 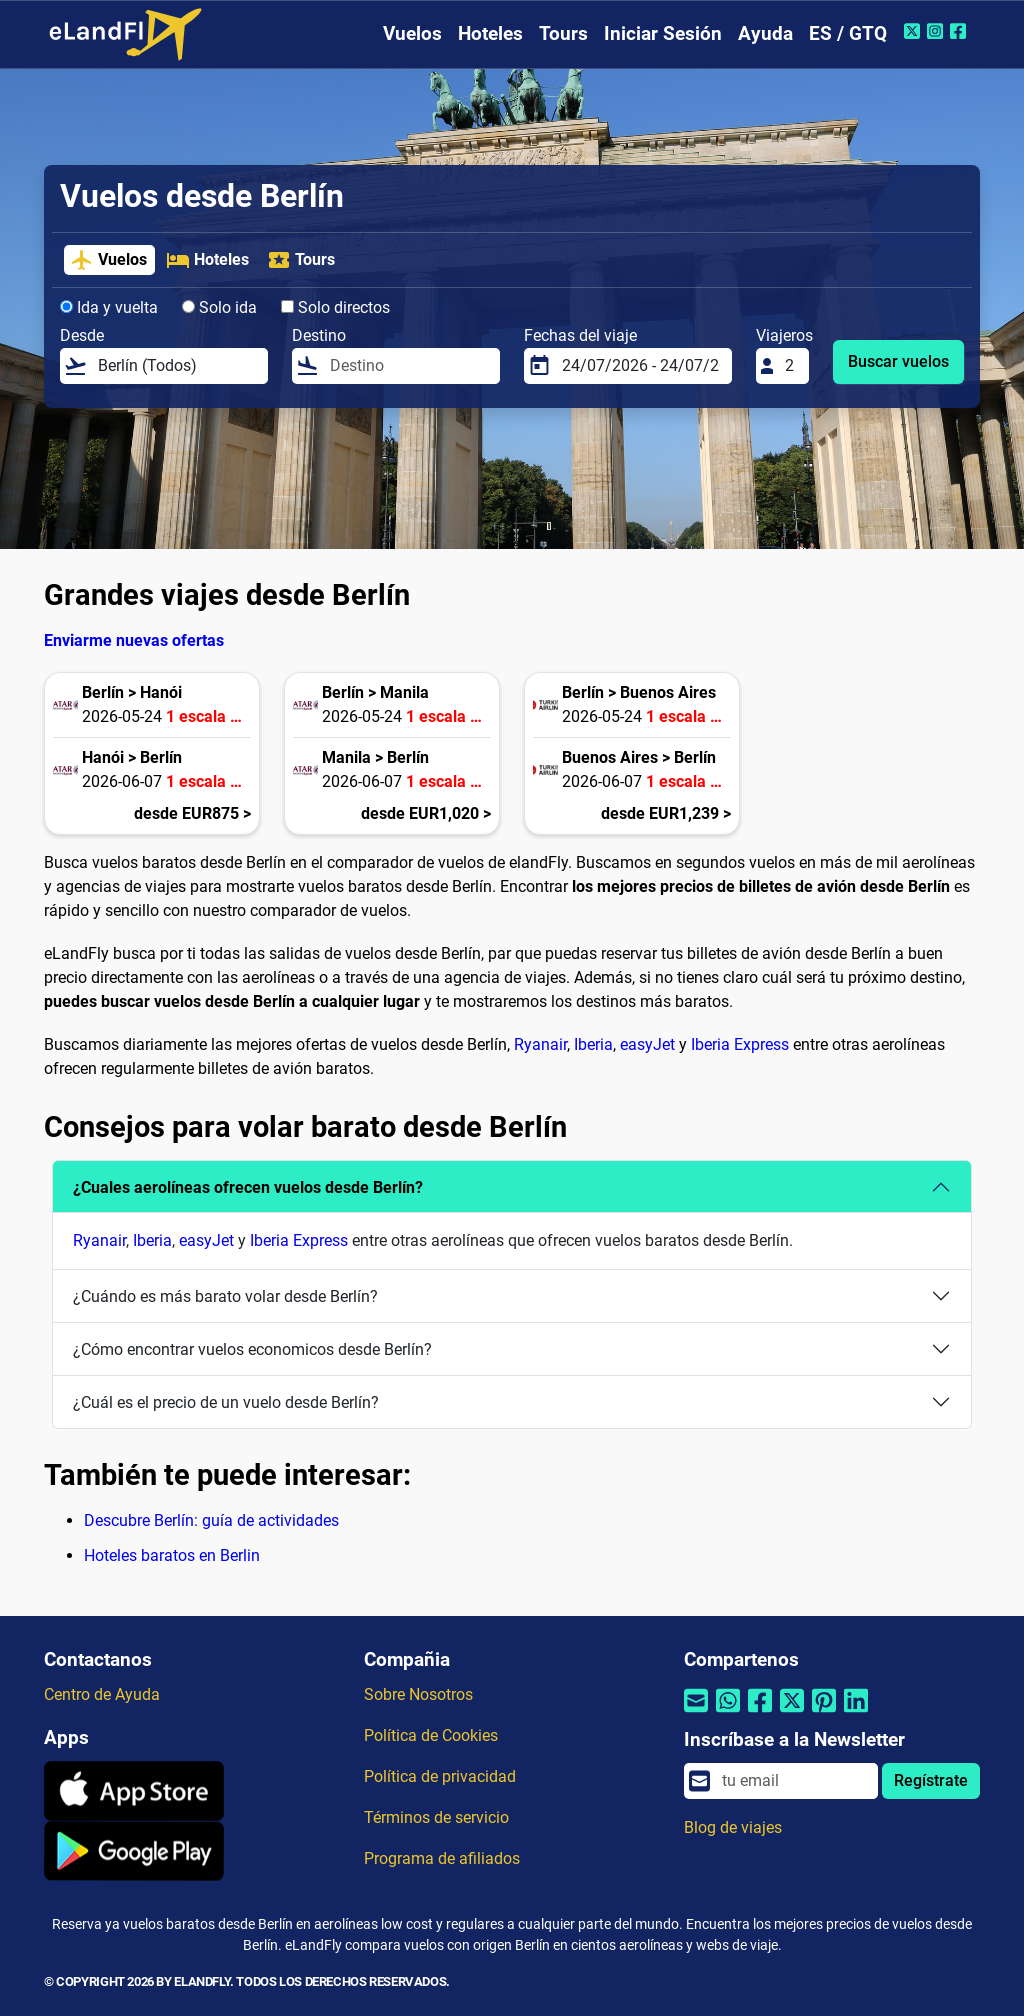 I want to click on Programa de afiliados, so click(x=442, y=1858).